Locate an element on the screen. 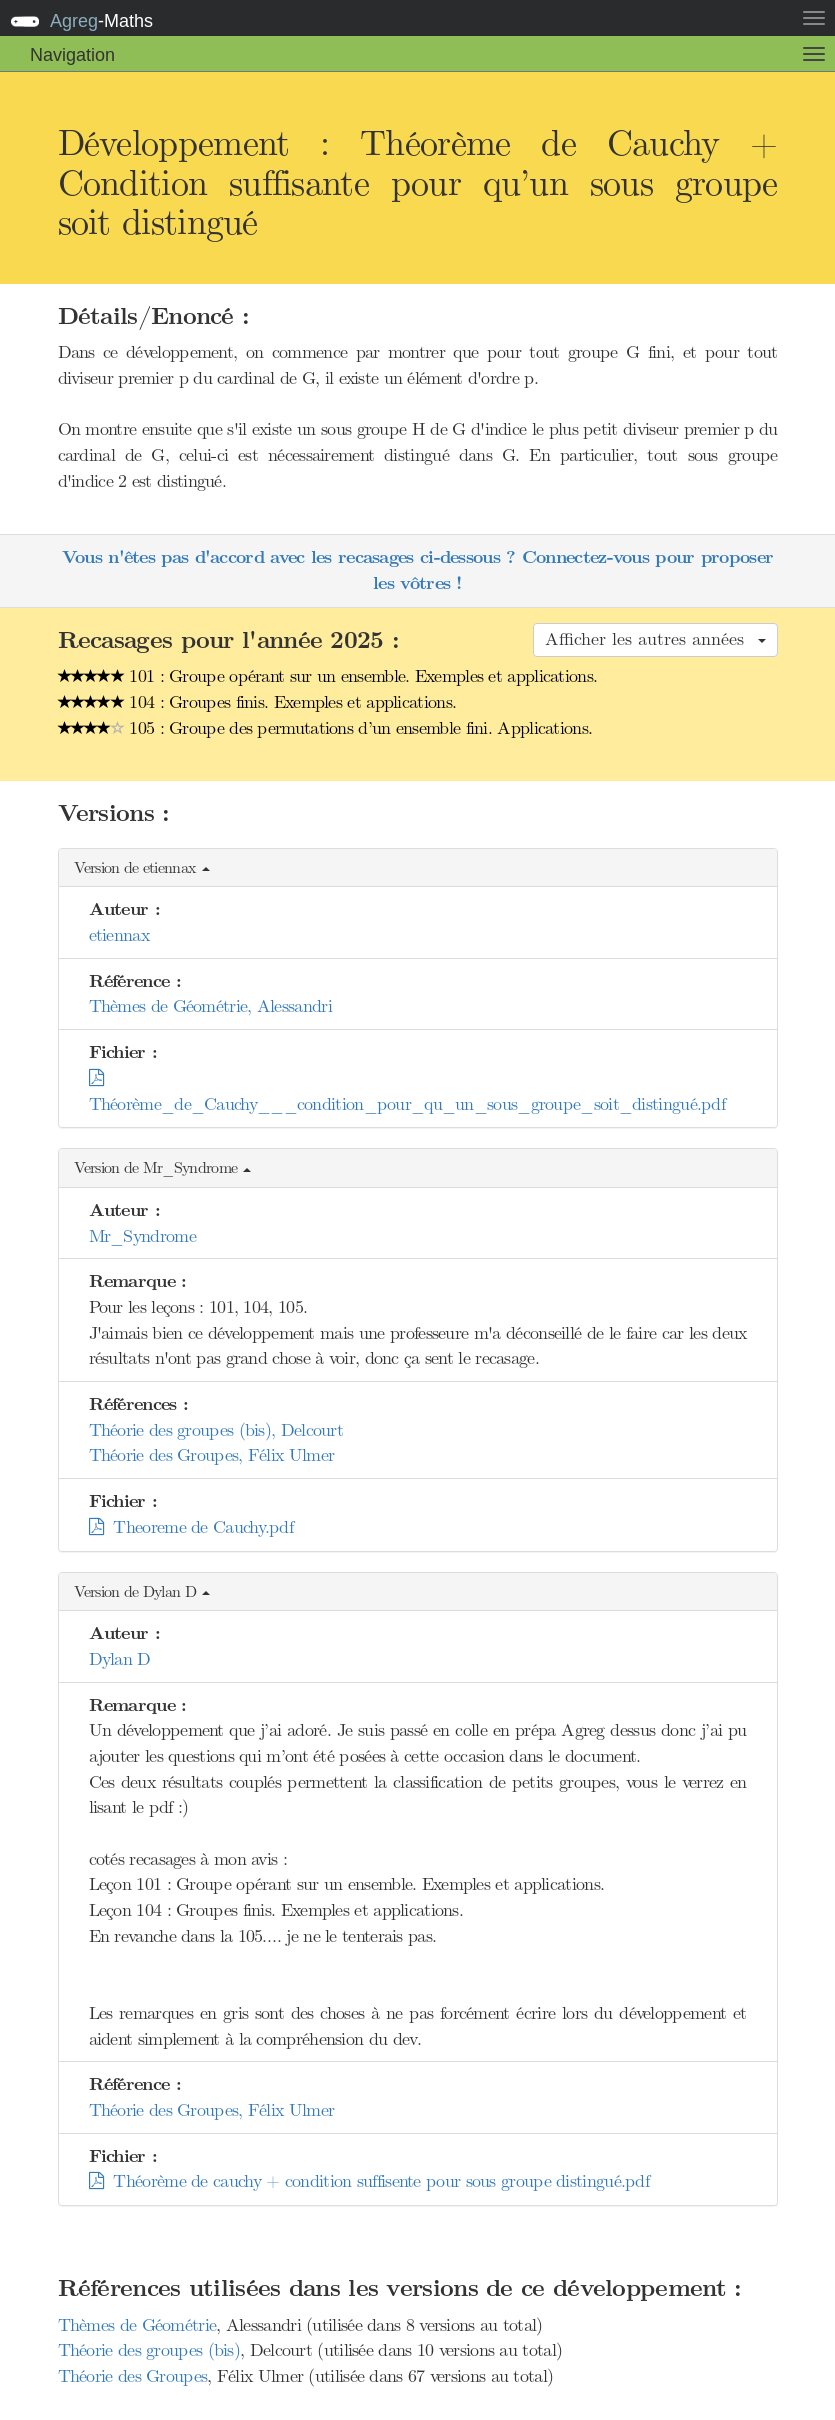  105 : Groupe des permutations d’un ensemble fini. Applications. is located at coordinates (325, 728).